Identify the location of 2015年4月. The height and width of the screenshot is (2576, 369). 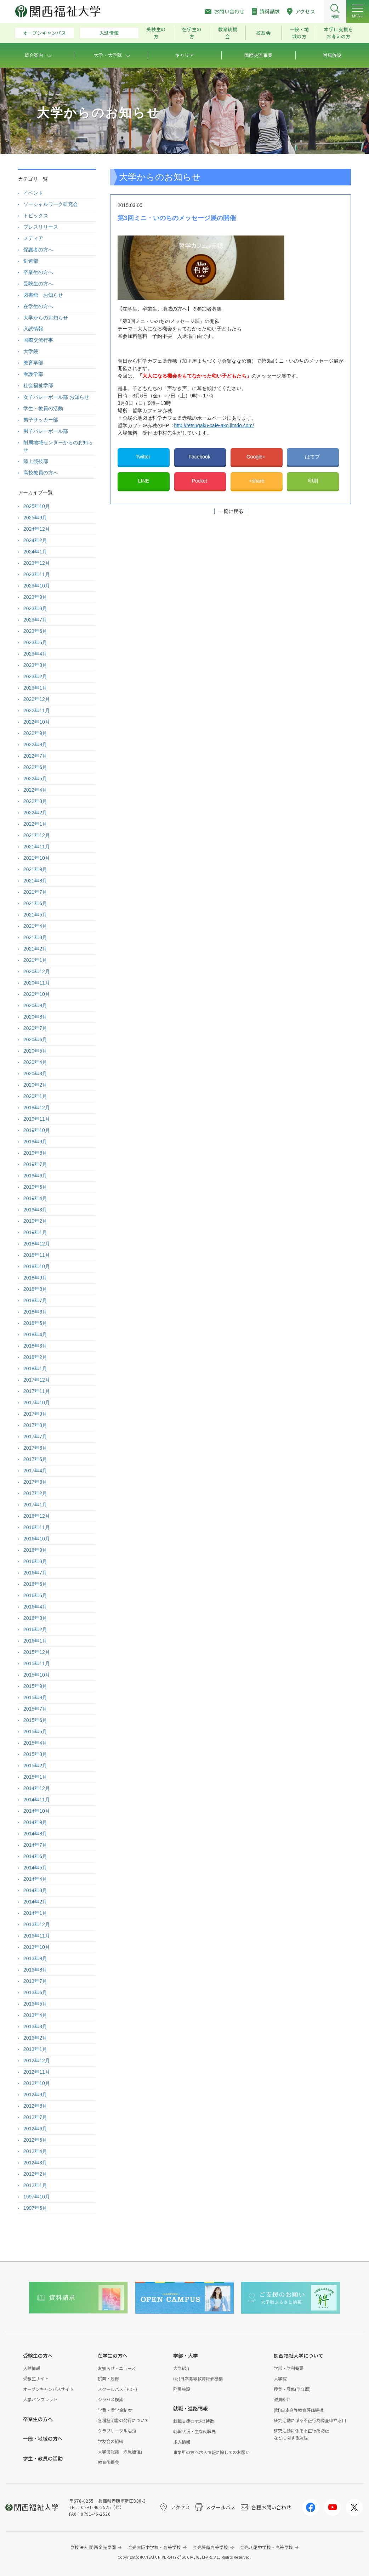
(35, 1743).